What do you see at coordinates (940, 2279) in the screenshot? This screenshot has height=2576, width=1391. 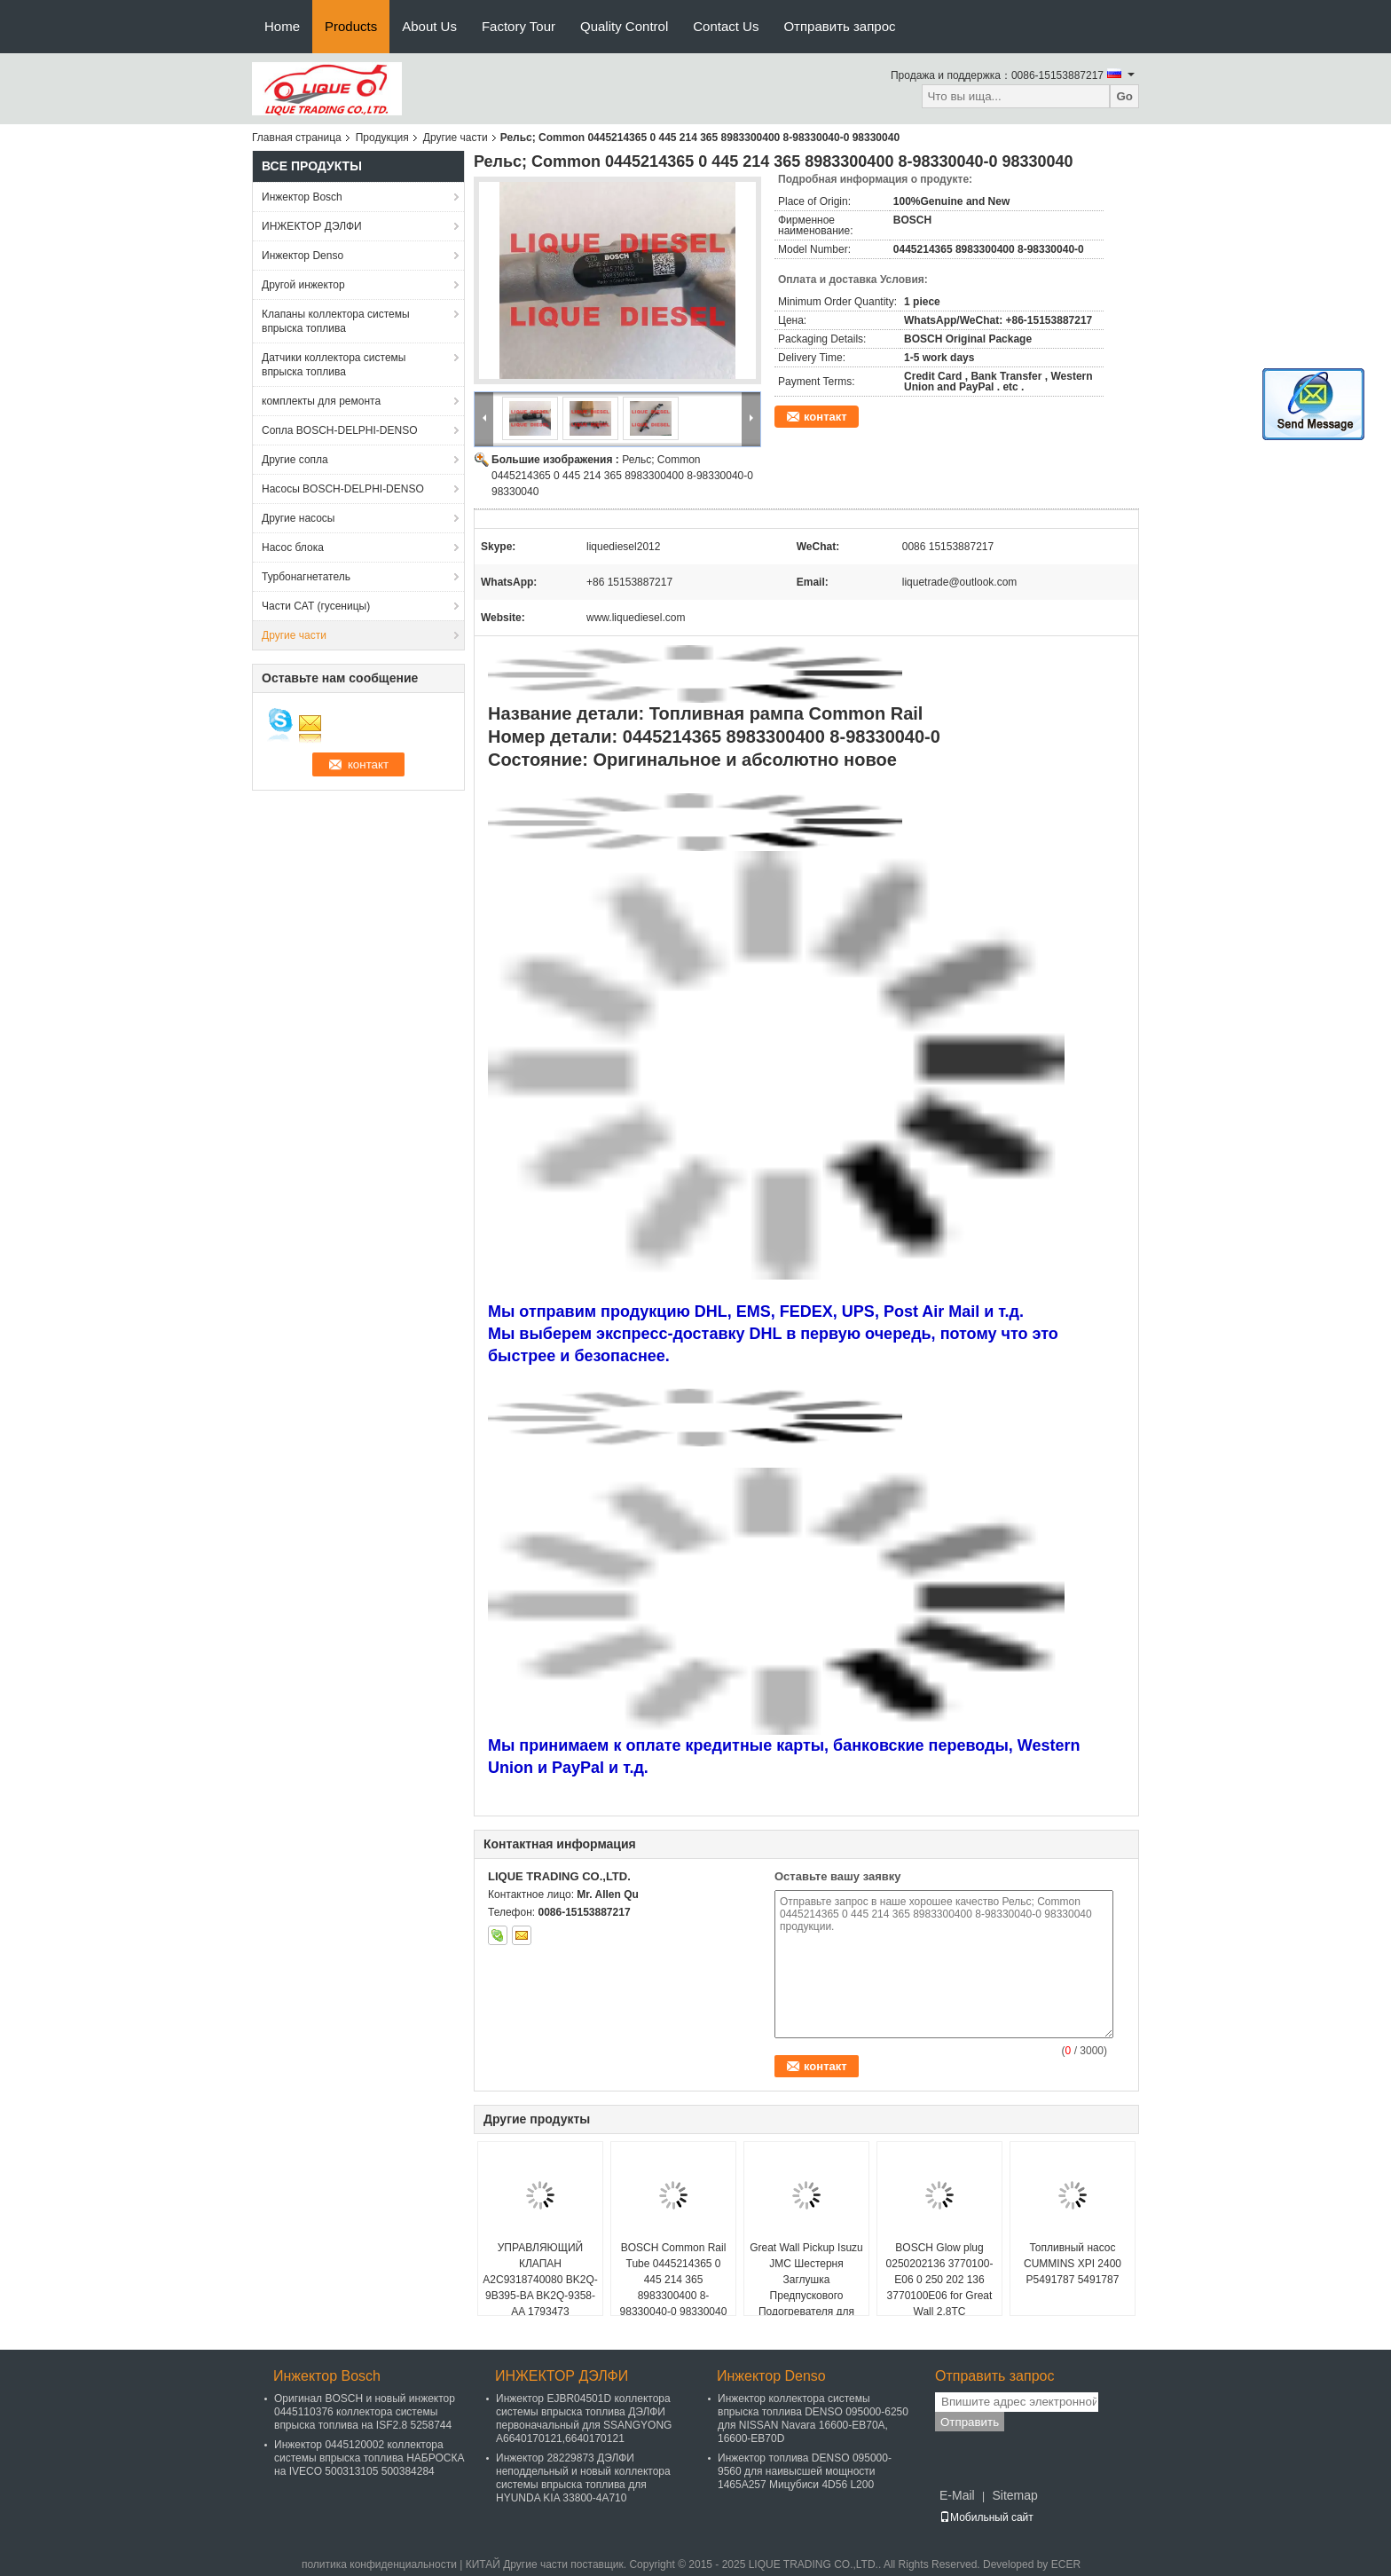 I see `BOSCH Glow plug 0250202136 3770100-E06 0 250 202 136 3770100E06 for Great Wall 2.8TC` at bounding box center [940, 2279].